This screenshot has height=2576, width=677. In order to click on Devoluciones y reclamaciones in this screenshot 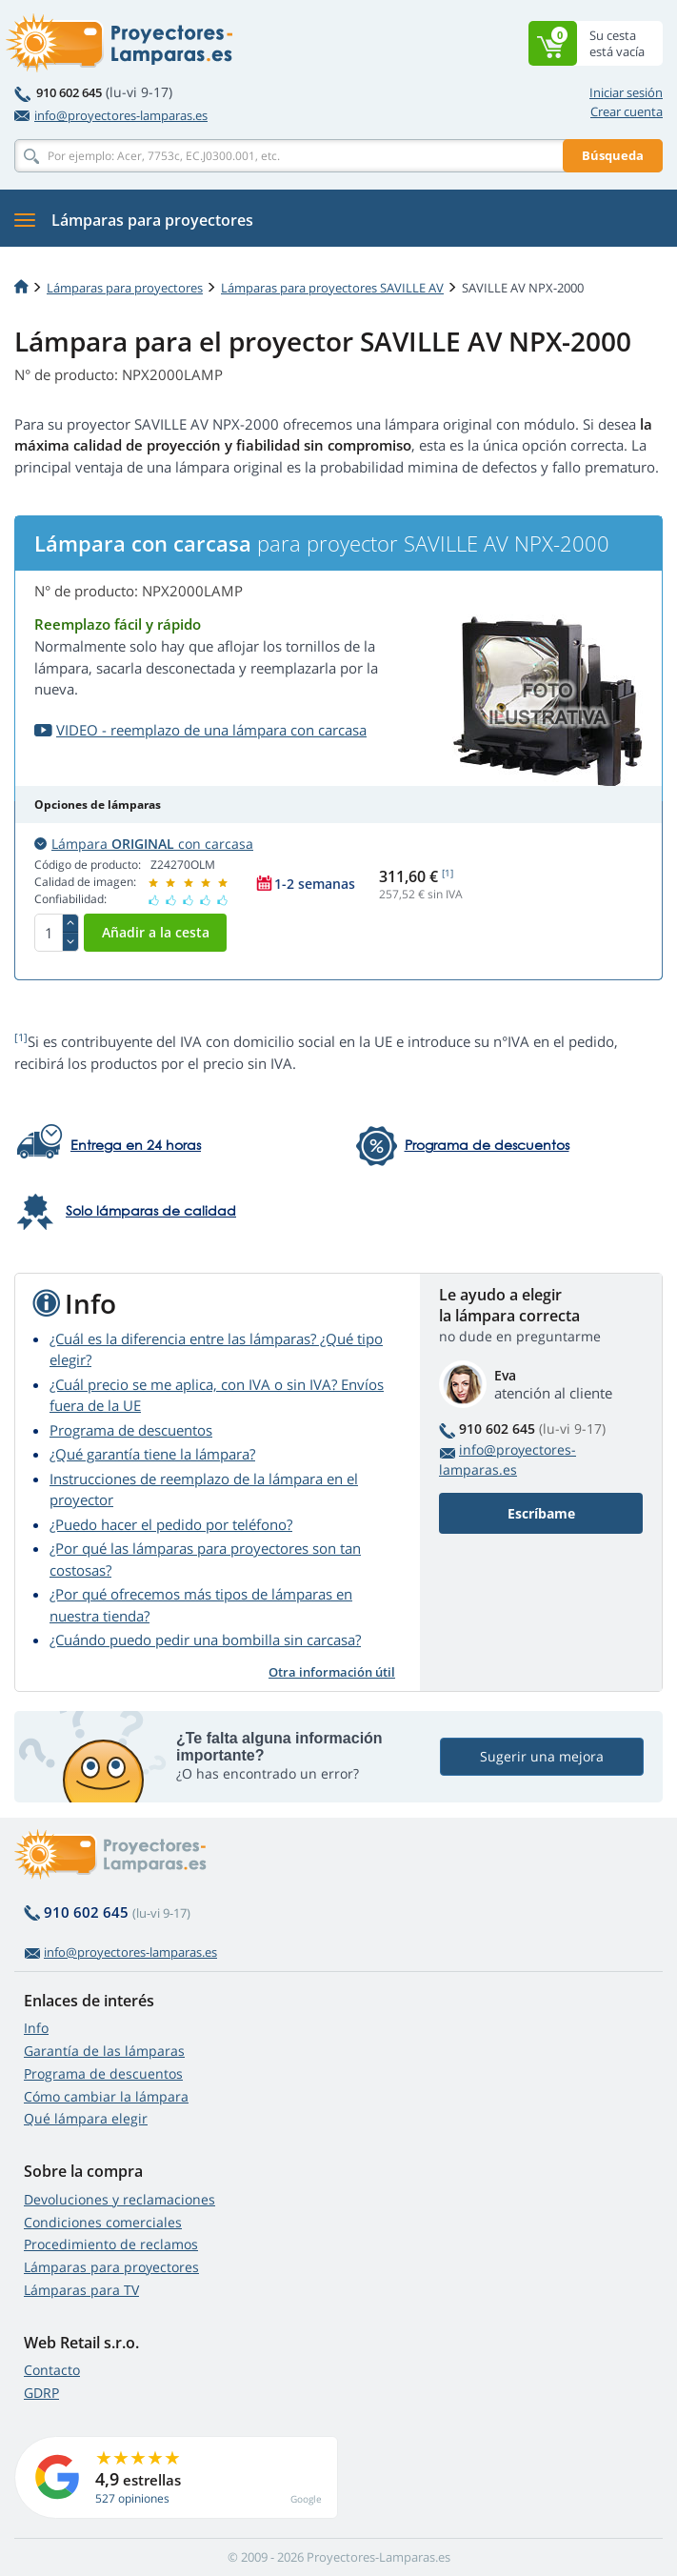, I will do `click(119, 2199)`.